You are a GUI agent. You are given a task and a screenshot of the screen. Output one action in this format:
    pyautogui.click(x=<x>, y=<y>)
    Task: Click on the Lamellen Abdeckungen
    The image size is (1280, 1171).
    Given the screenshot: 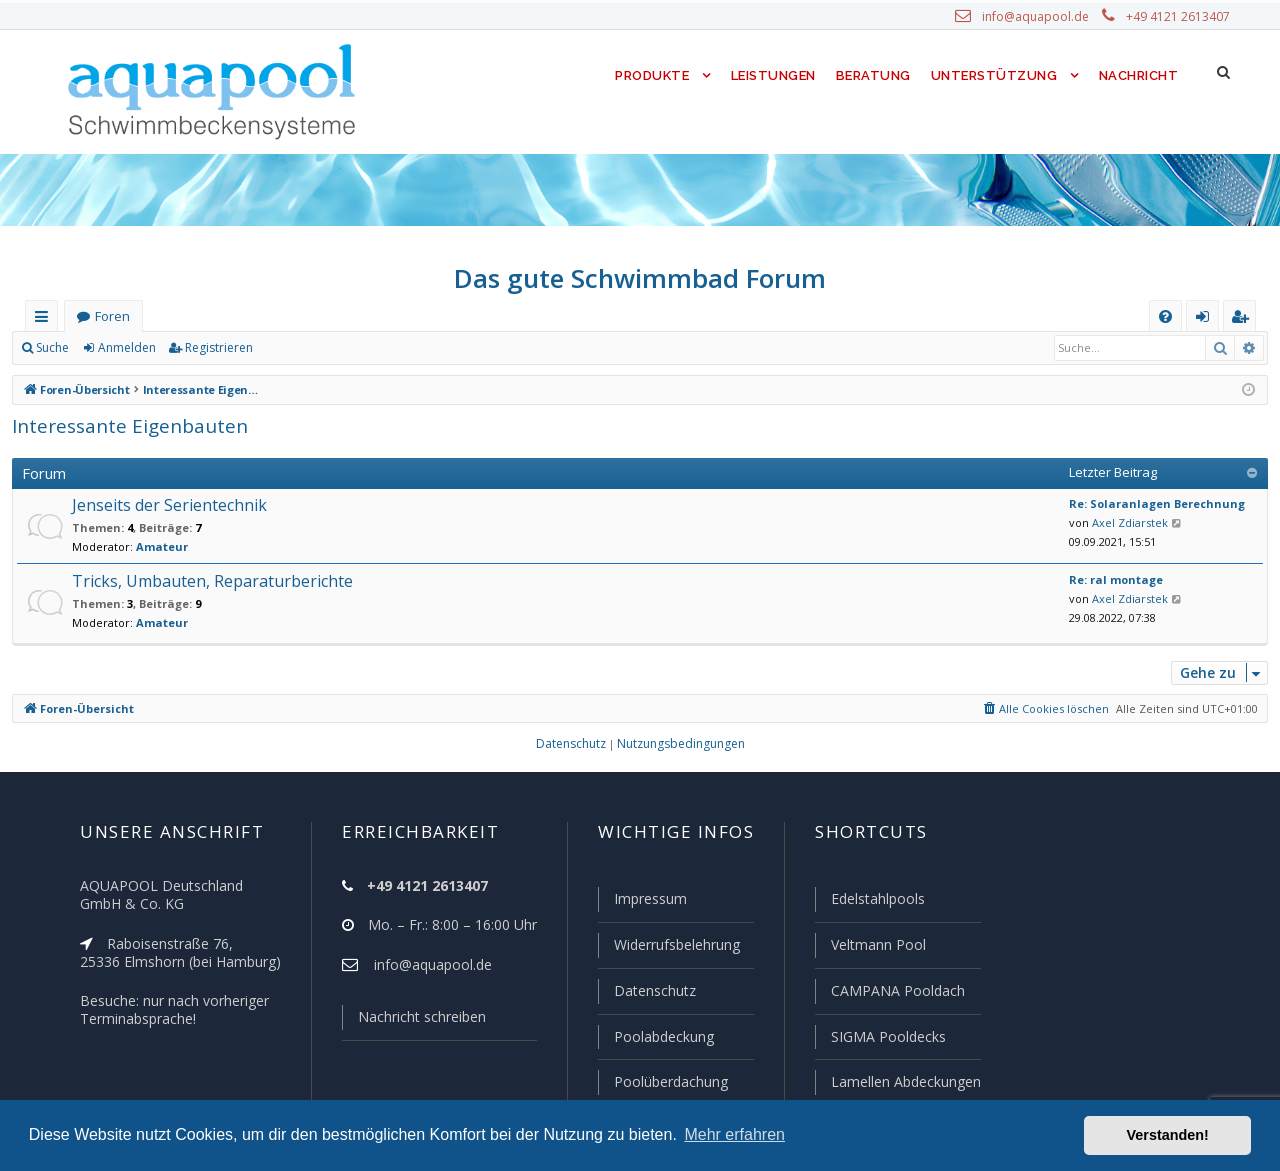 What is the action you would take?
    pyautogui.click(x=904, y=1082)
    